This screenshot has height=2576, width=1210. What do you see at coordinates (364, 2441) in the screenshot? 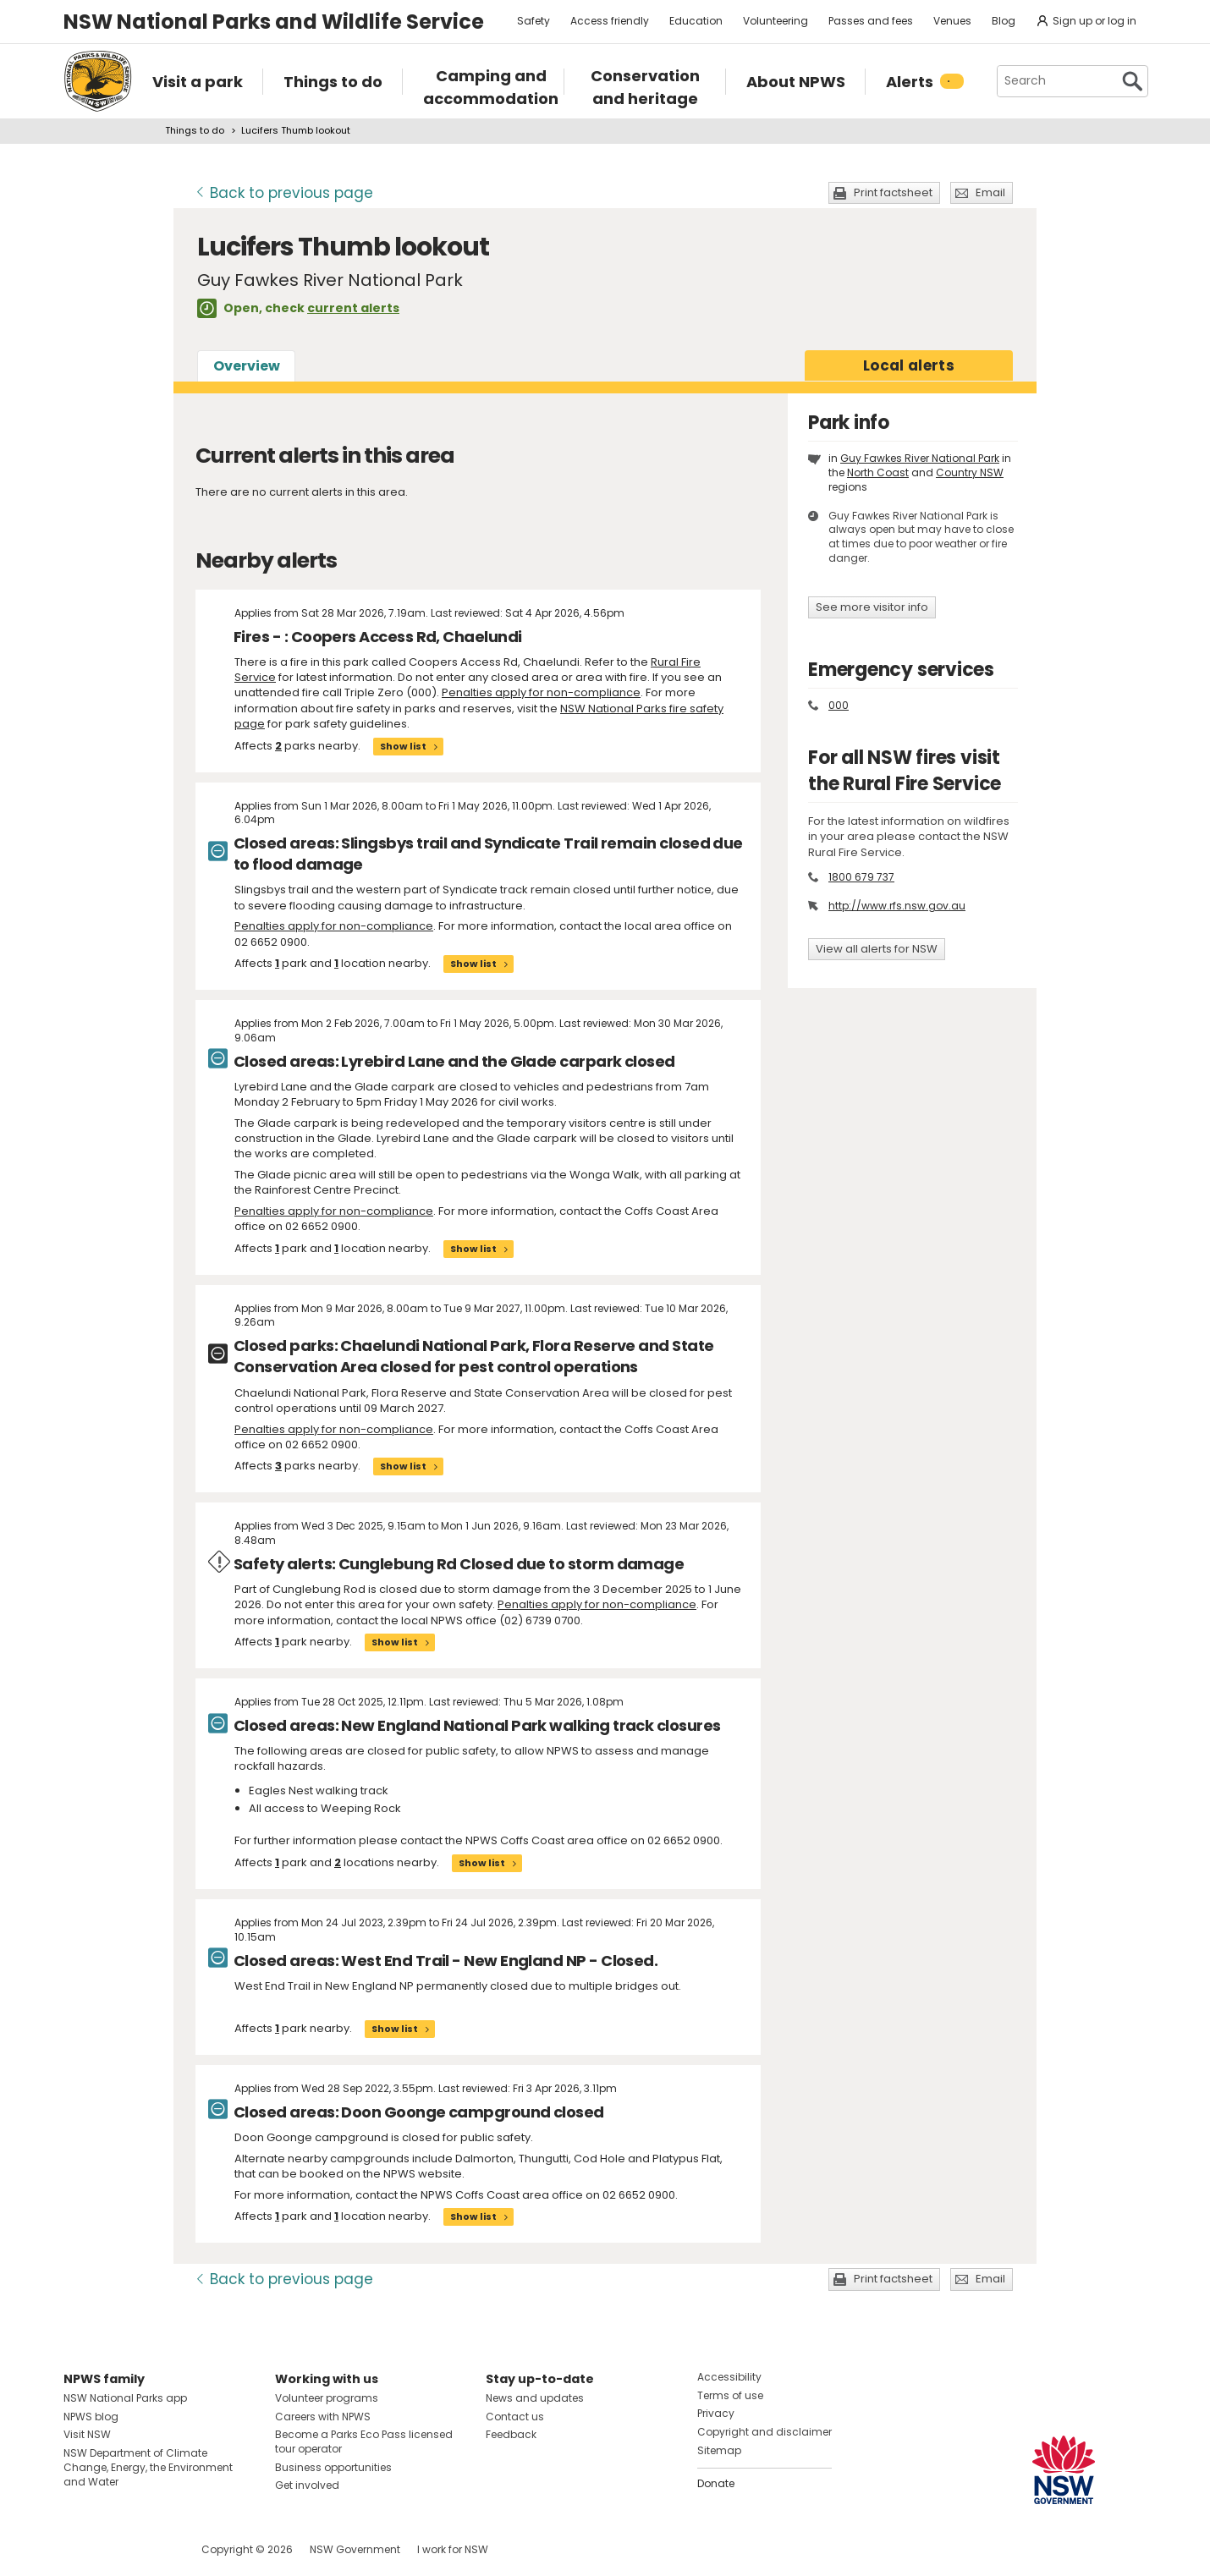
I see `Become a Parks Eco Pass licensed tour operator` at bounding box center [364, 2441].